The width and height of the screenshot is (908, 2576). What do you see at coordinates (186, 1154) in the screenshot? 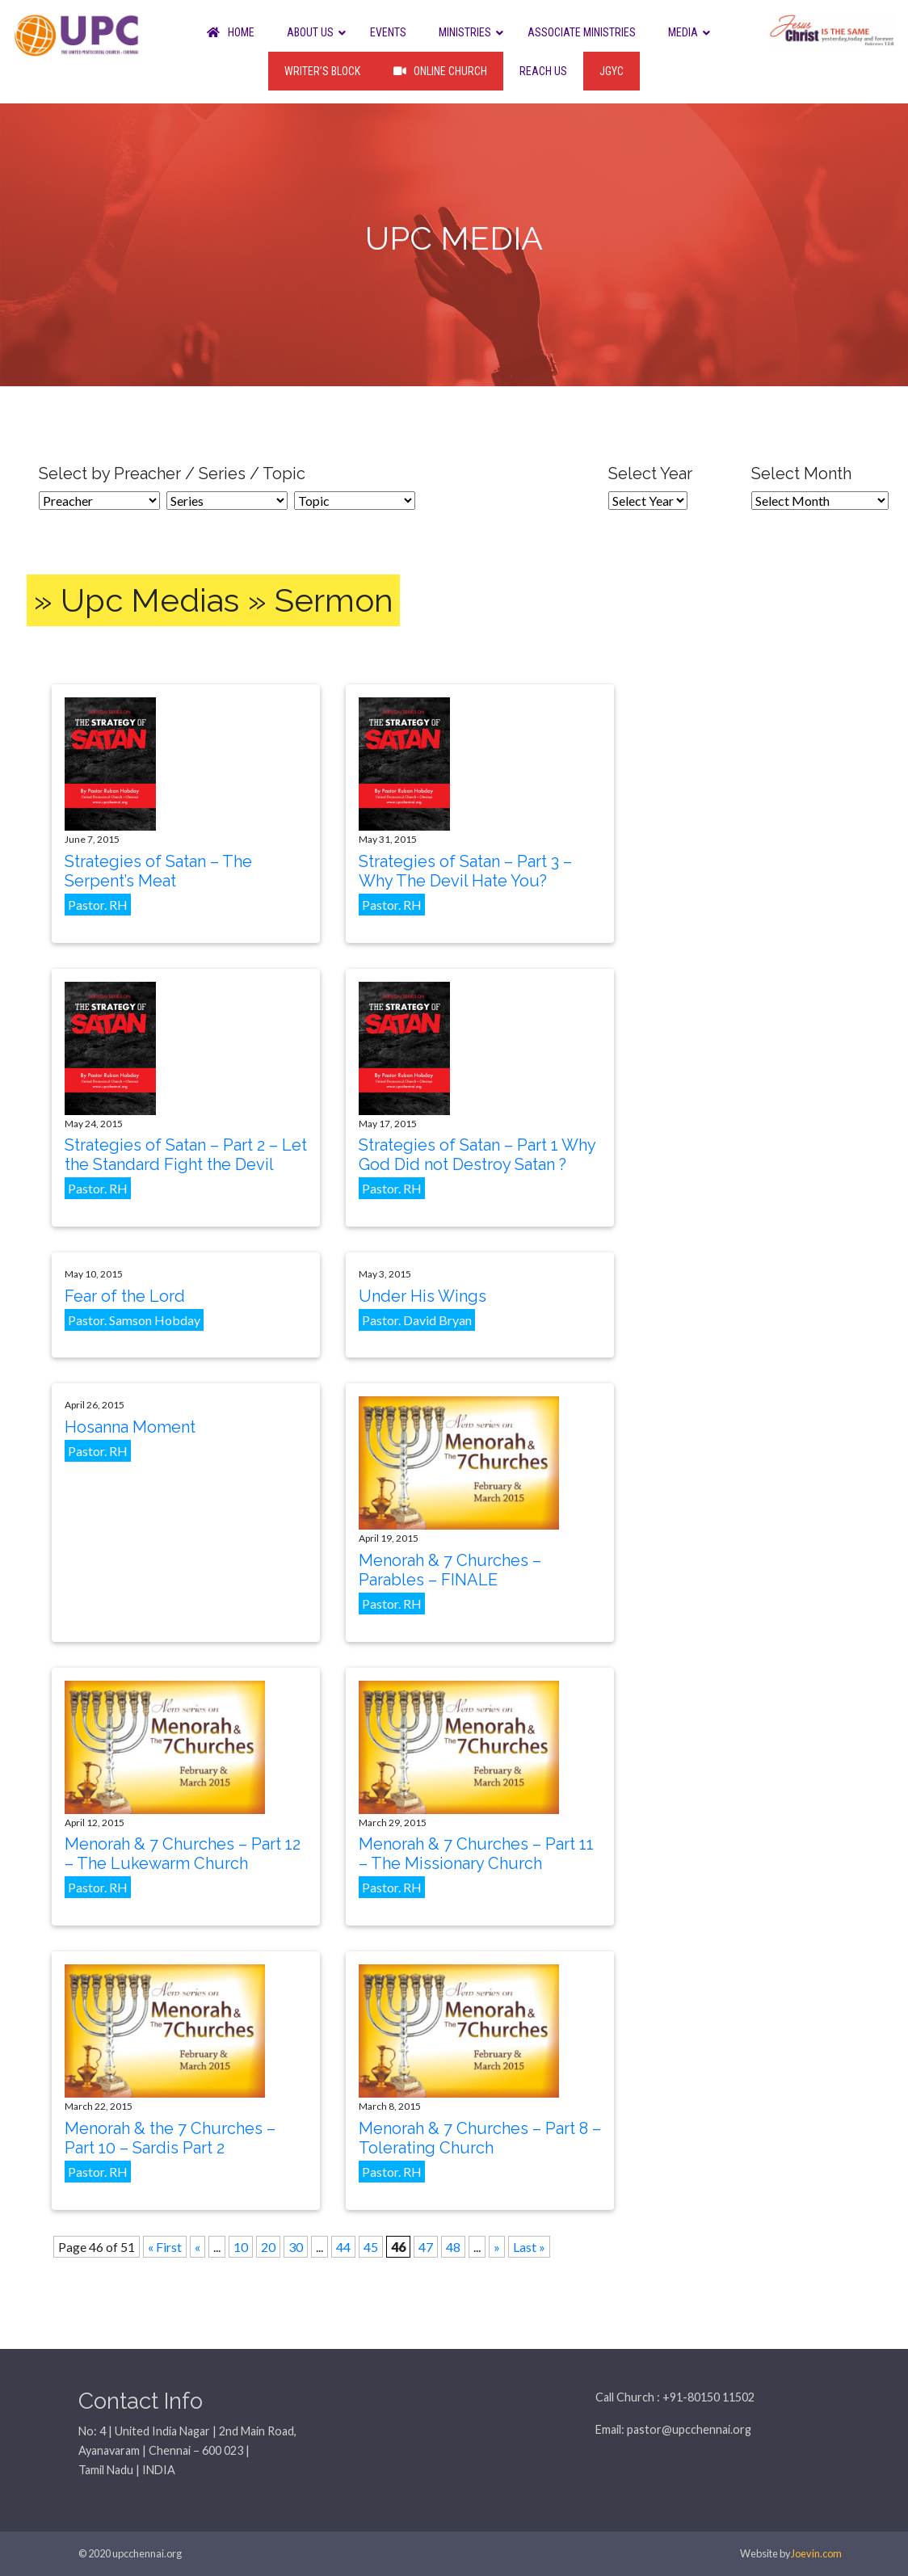
I see `Strategies of Satan – Part 2 – Let the Standard Fight the Devil` at bounding box center [186, 1154].